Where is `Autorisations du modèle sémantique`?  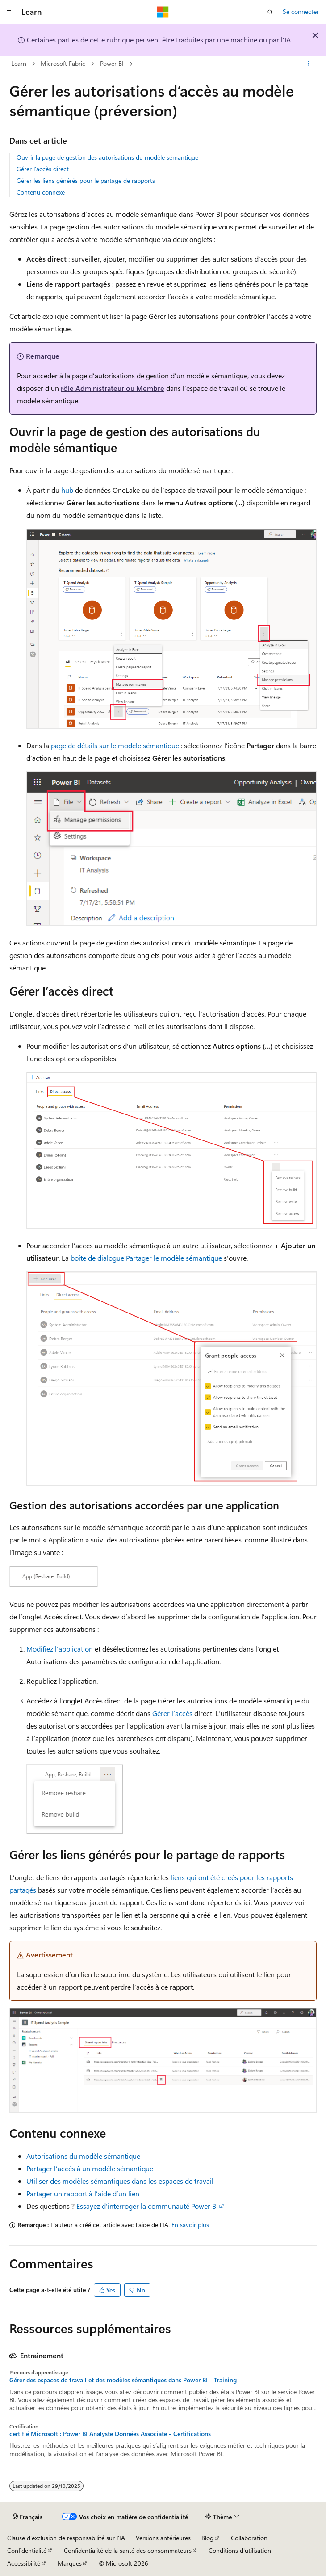
Autorisations du modèle sémantique is located at coordinates (83, 2156).